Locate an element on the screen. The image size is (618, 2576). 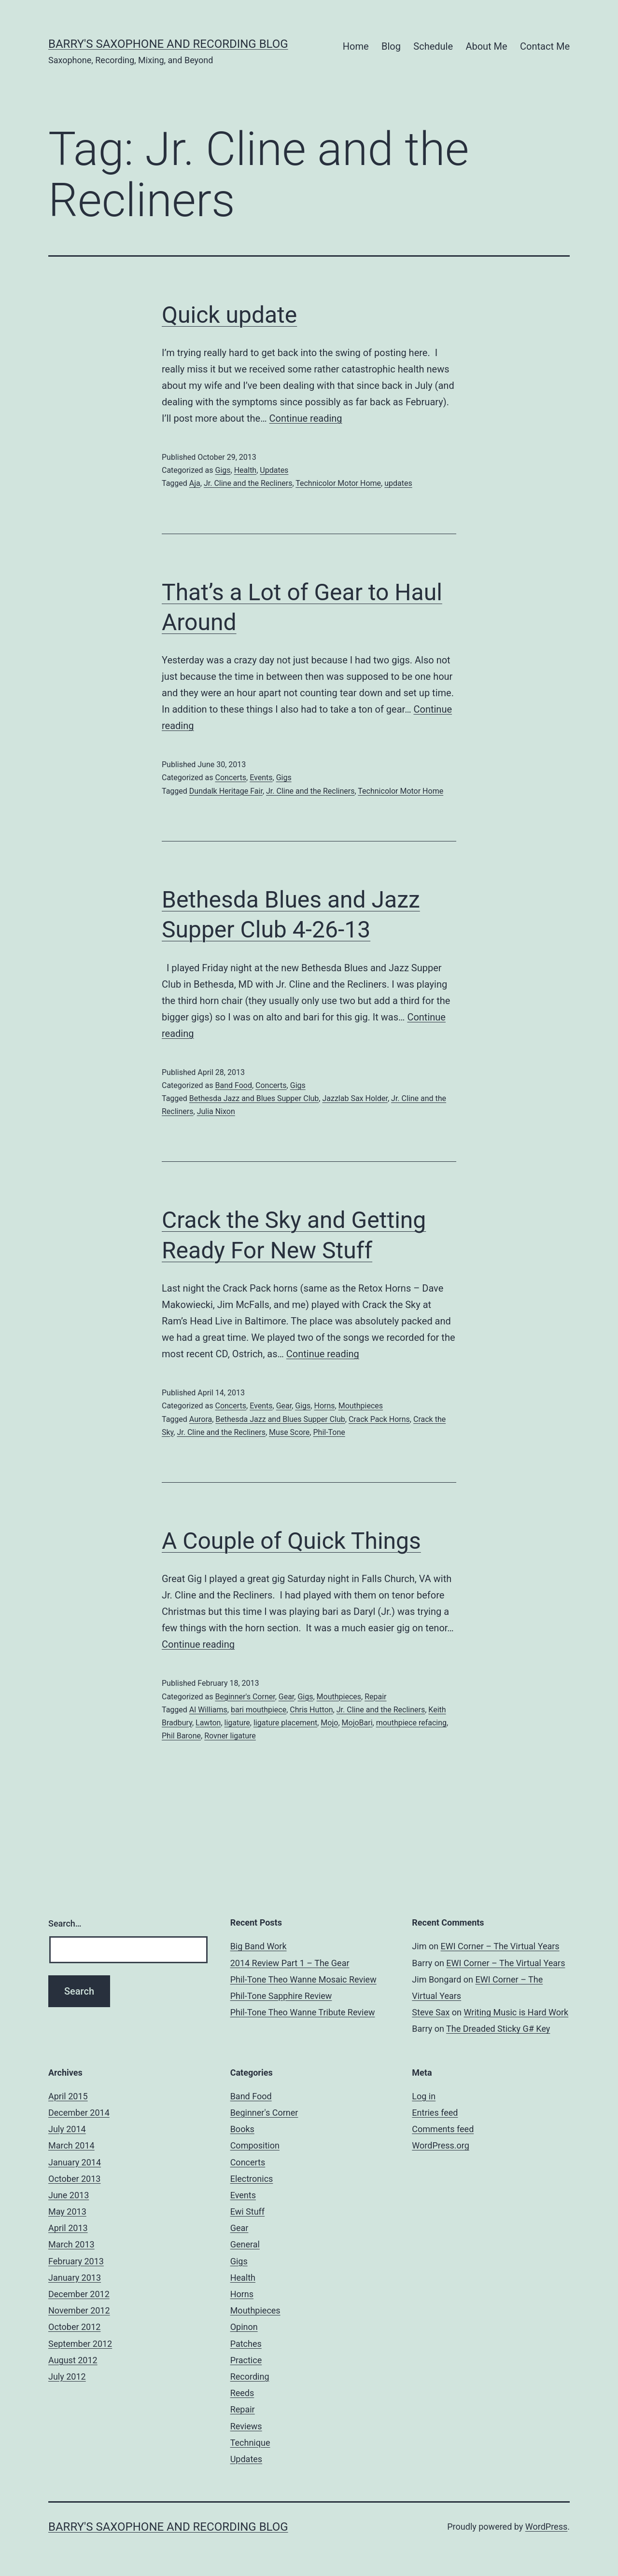
Search… is located at coordinates (65, 1923).